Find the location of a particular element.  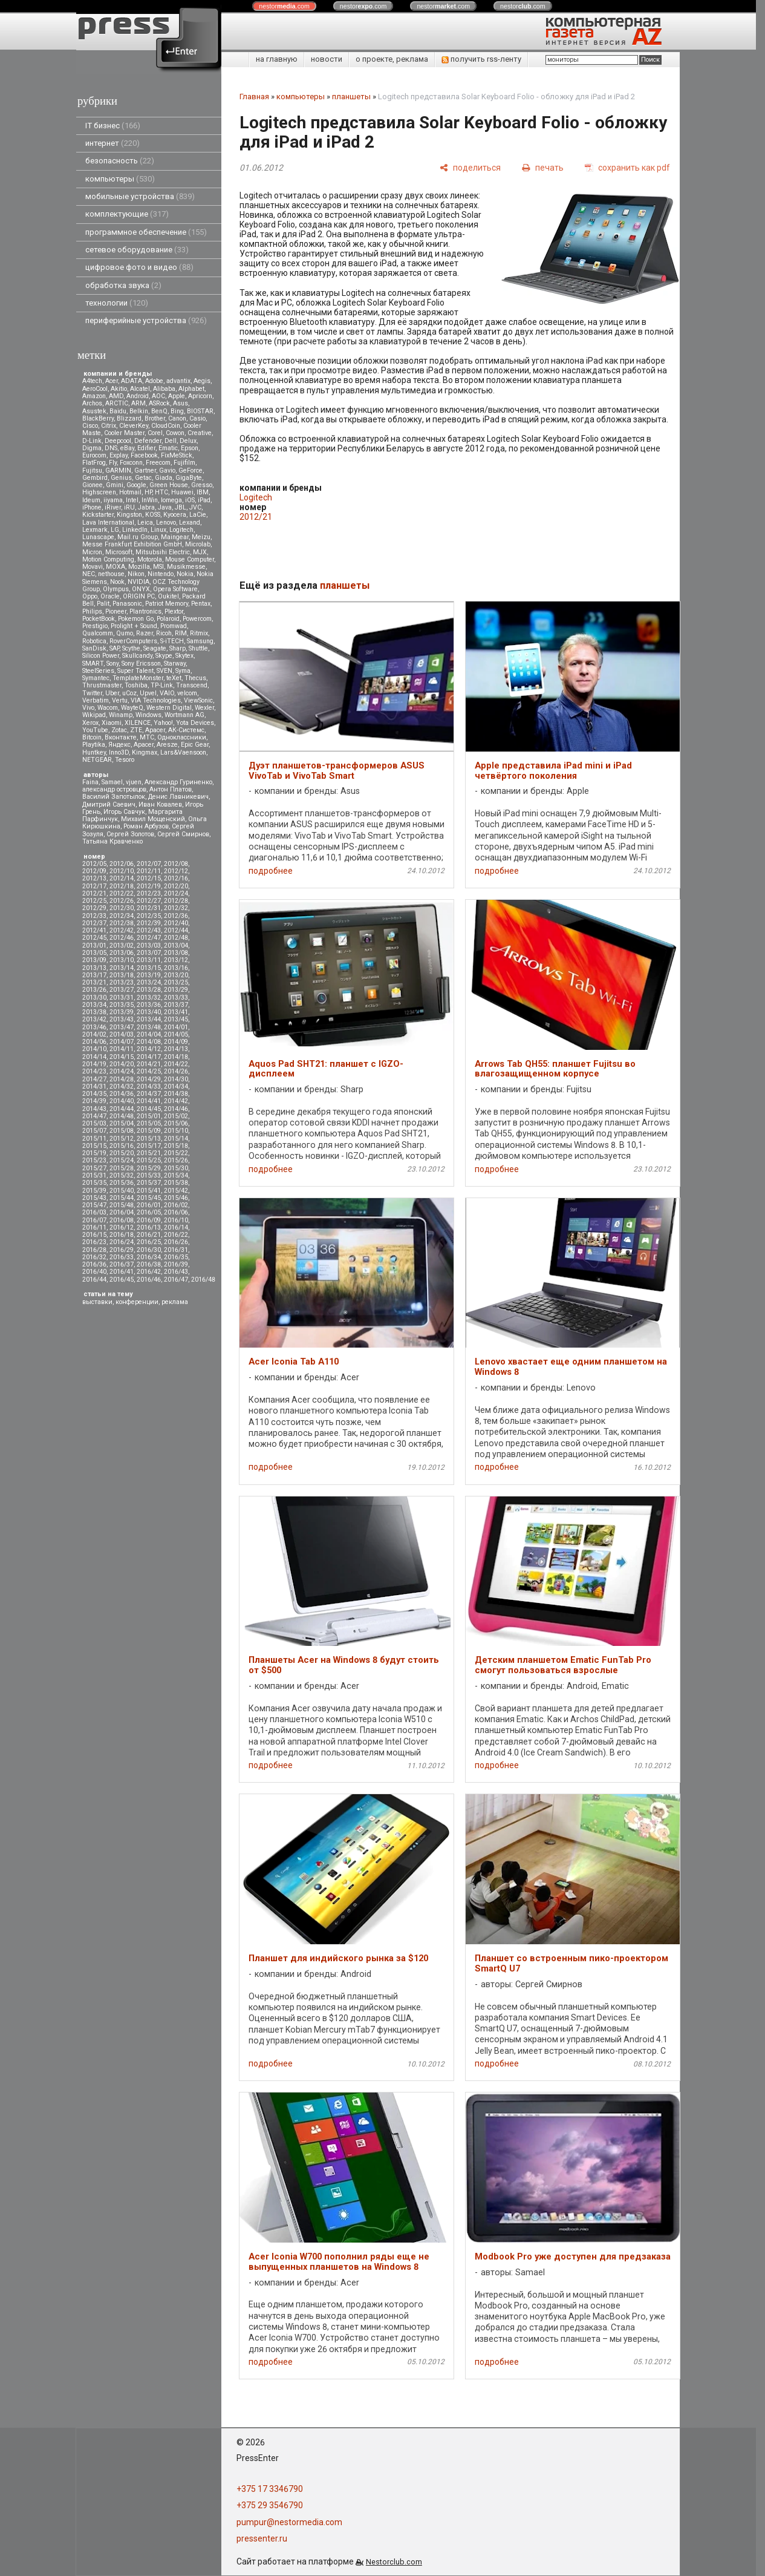

2015/44 is located at coordinates (121, 1198).